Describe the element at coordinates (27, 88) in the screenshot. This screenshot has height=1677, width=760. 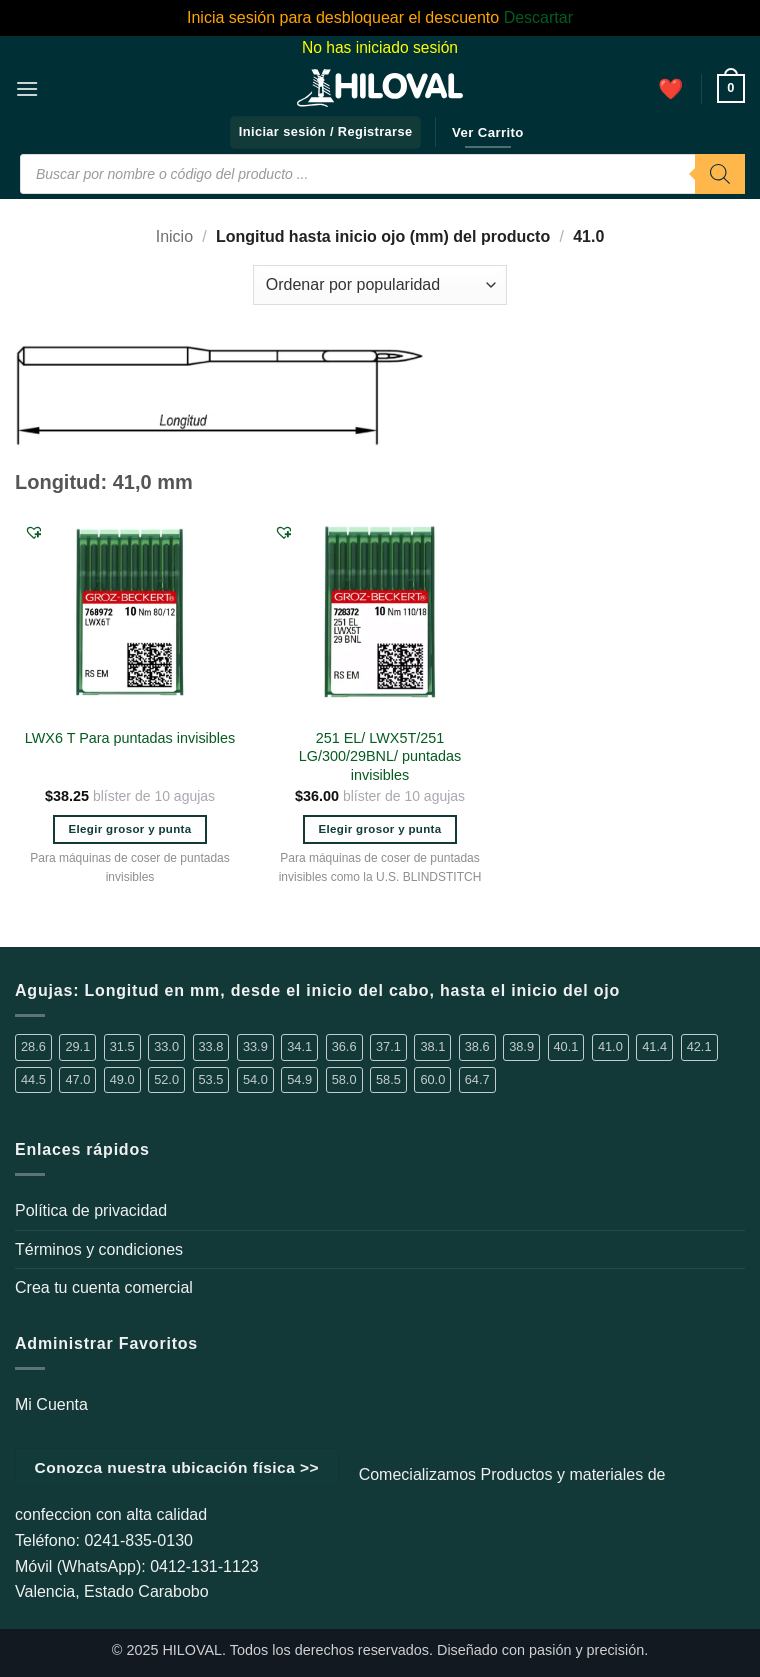
I see `[button]` at that location.